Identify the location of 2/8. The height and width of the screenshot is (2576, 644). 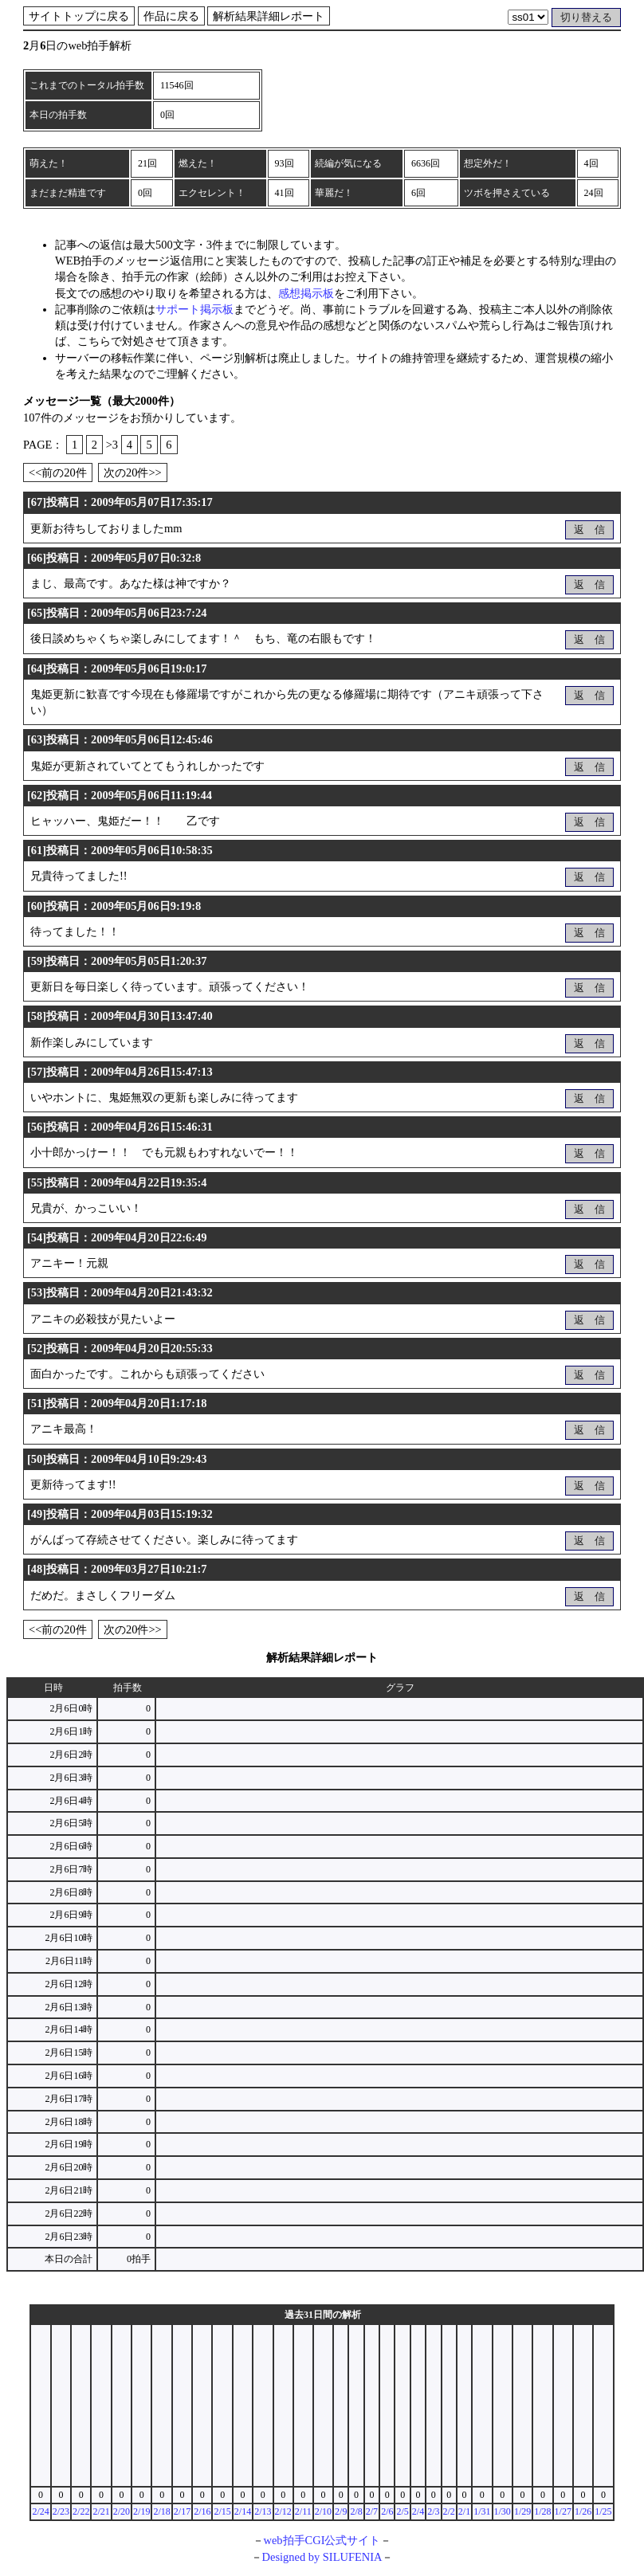
(356, 2511).